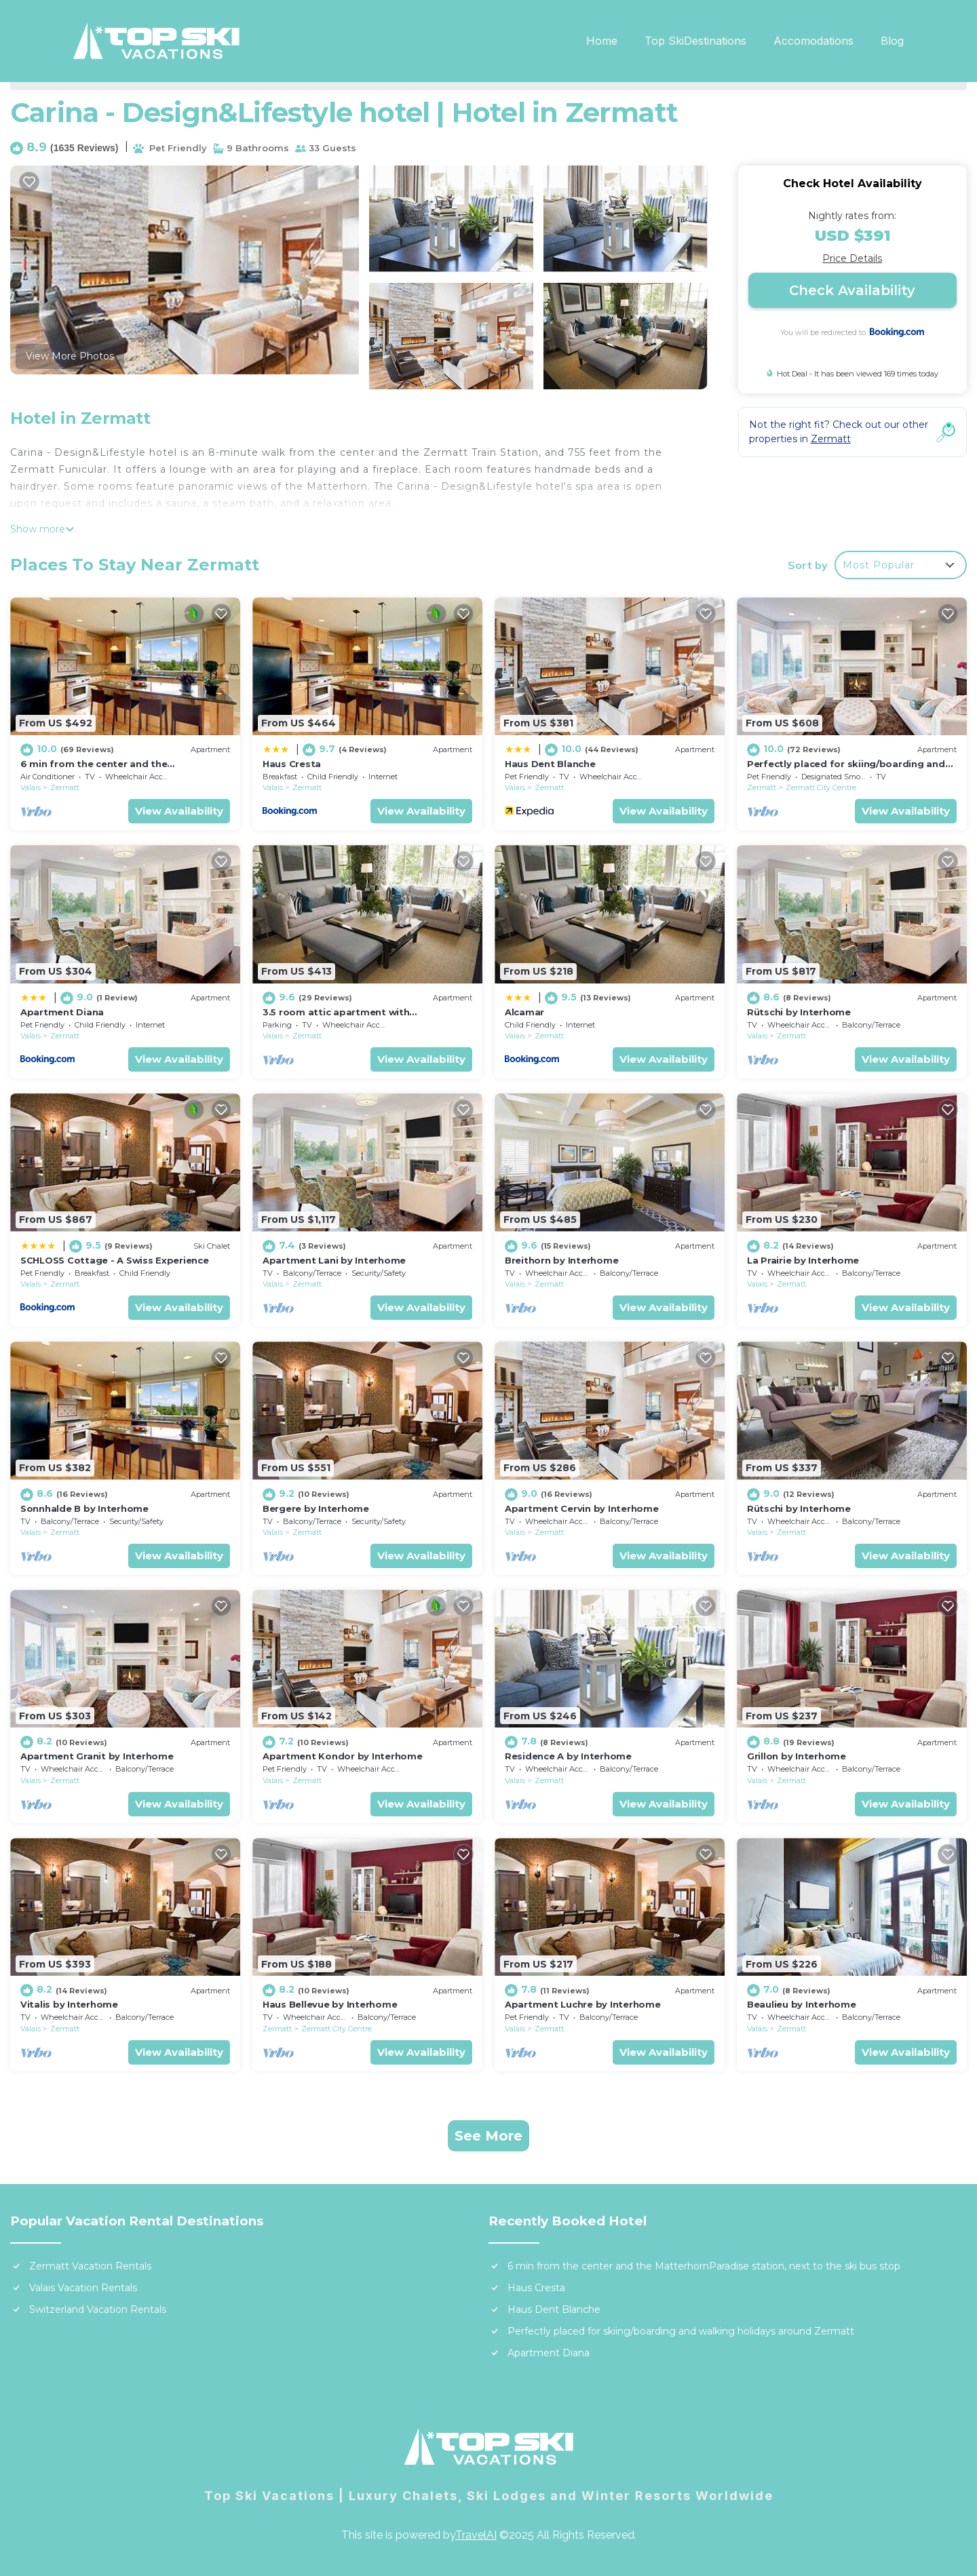 This screenshot has width=977, height=2576. I want to click on Breithorn by Interhome, so click(561, 1260).